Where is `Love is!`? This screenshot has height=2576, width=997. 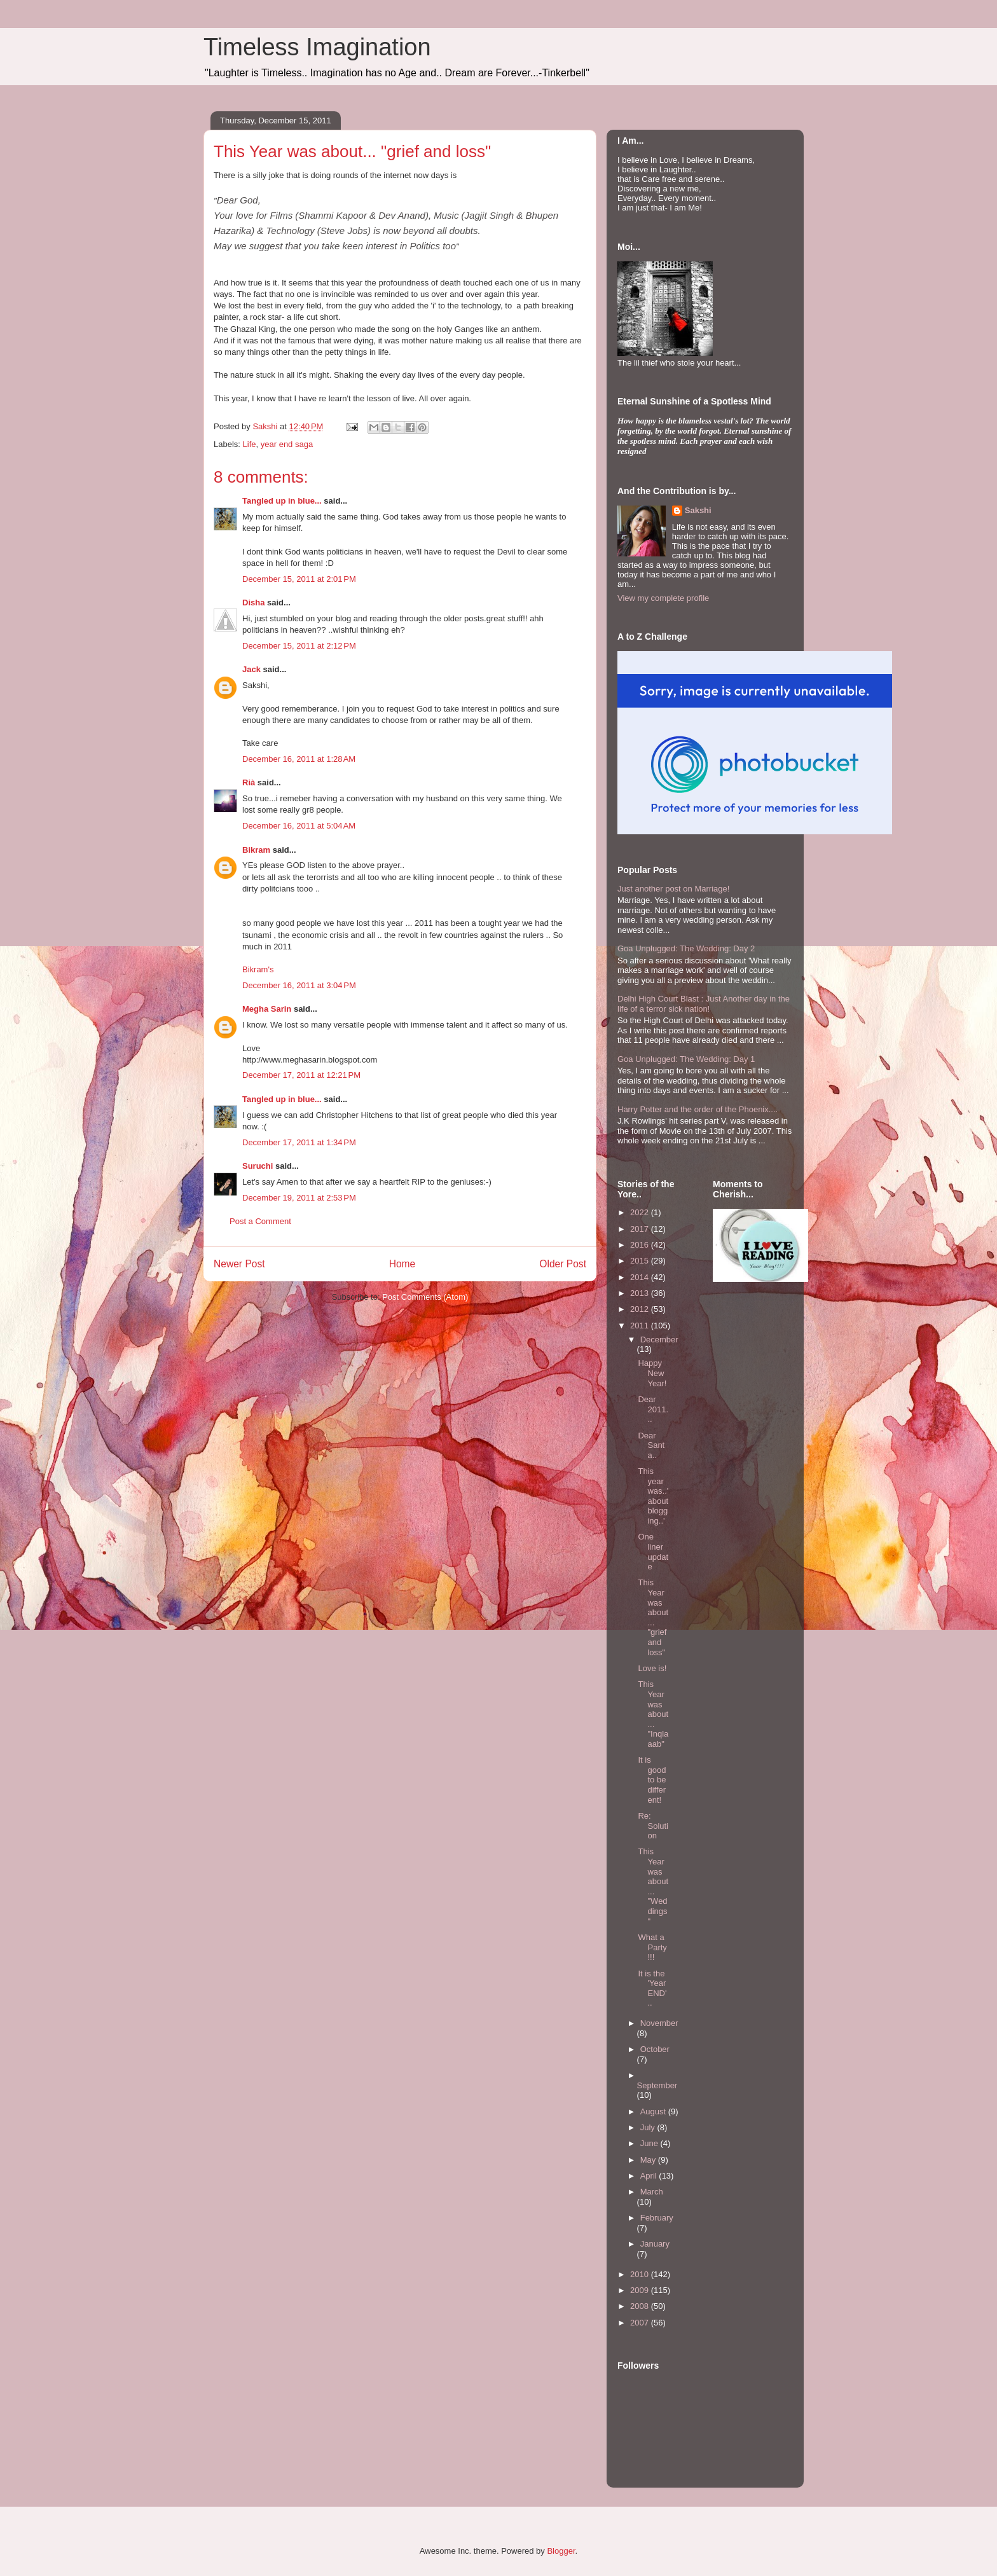
Love is! is located at coordinates (652, 1668).